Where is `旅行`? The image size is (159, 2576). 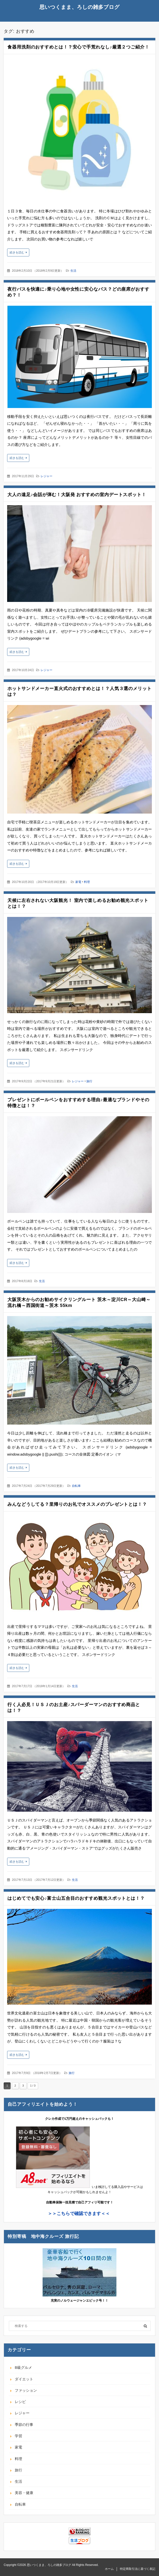
旅行 is located at coordinates (89, 1081).